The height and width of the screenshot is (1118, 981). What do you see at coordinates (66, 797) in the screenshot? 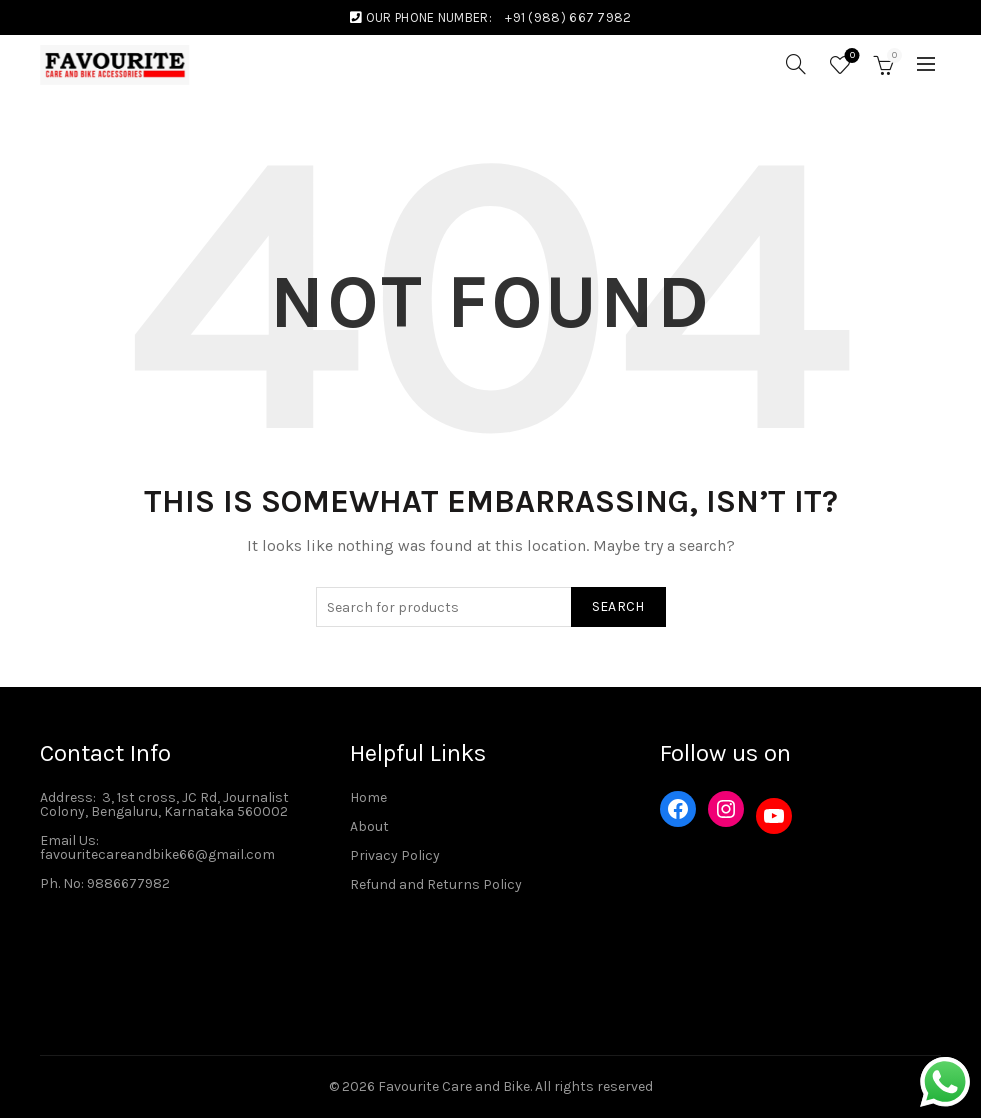
I see `Address` at bounding box center [66, 797].